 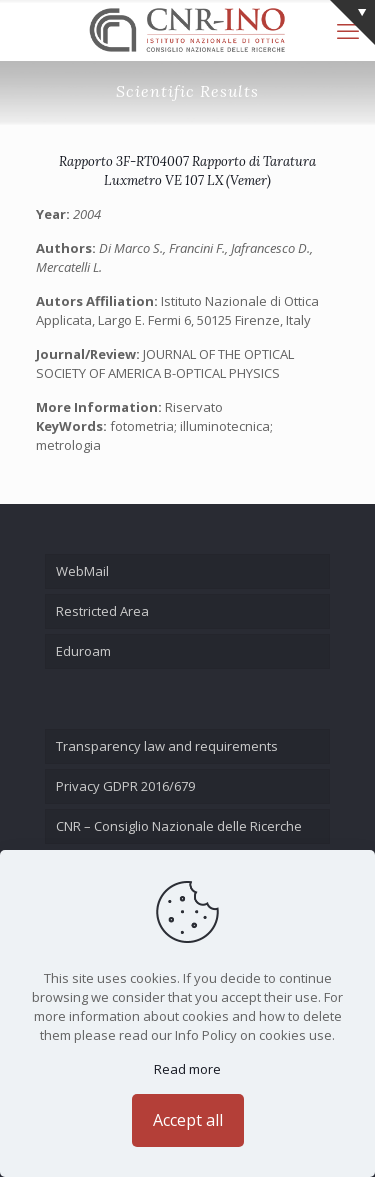 I want to click on Privacy GDPR 2016/679, so click(x=125, y=786).